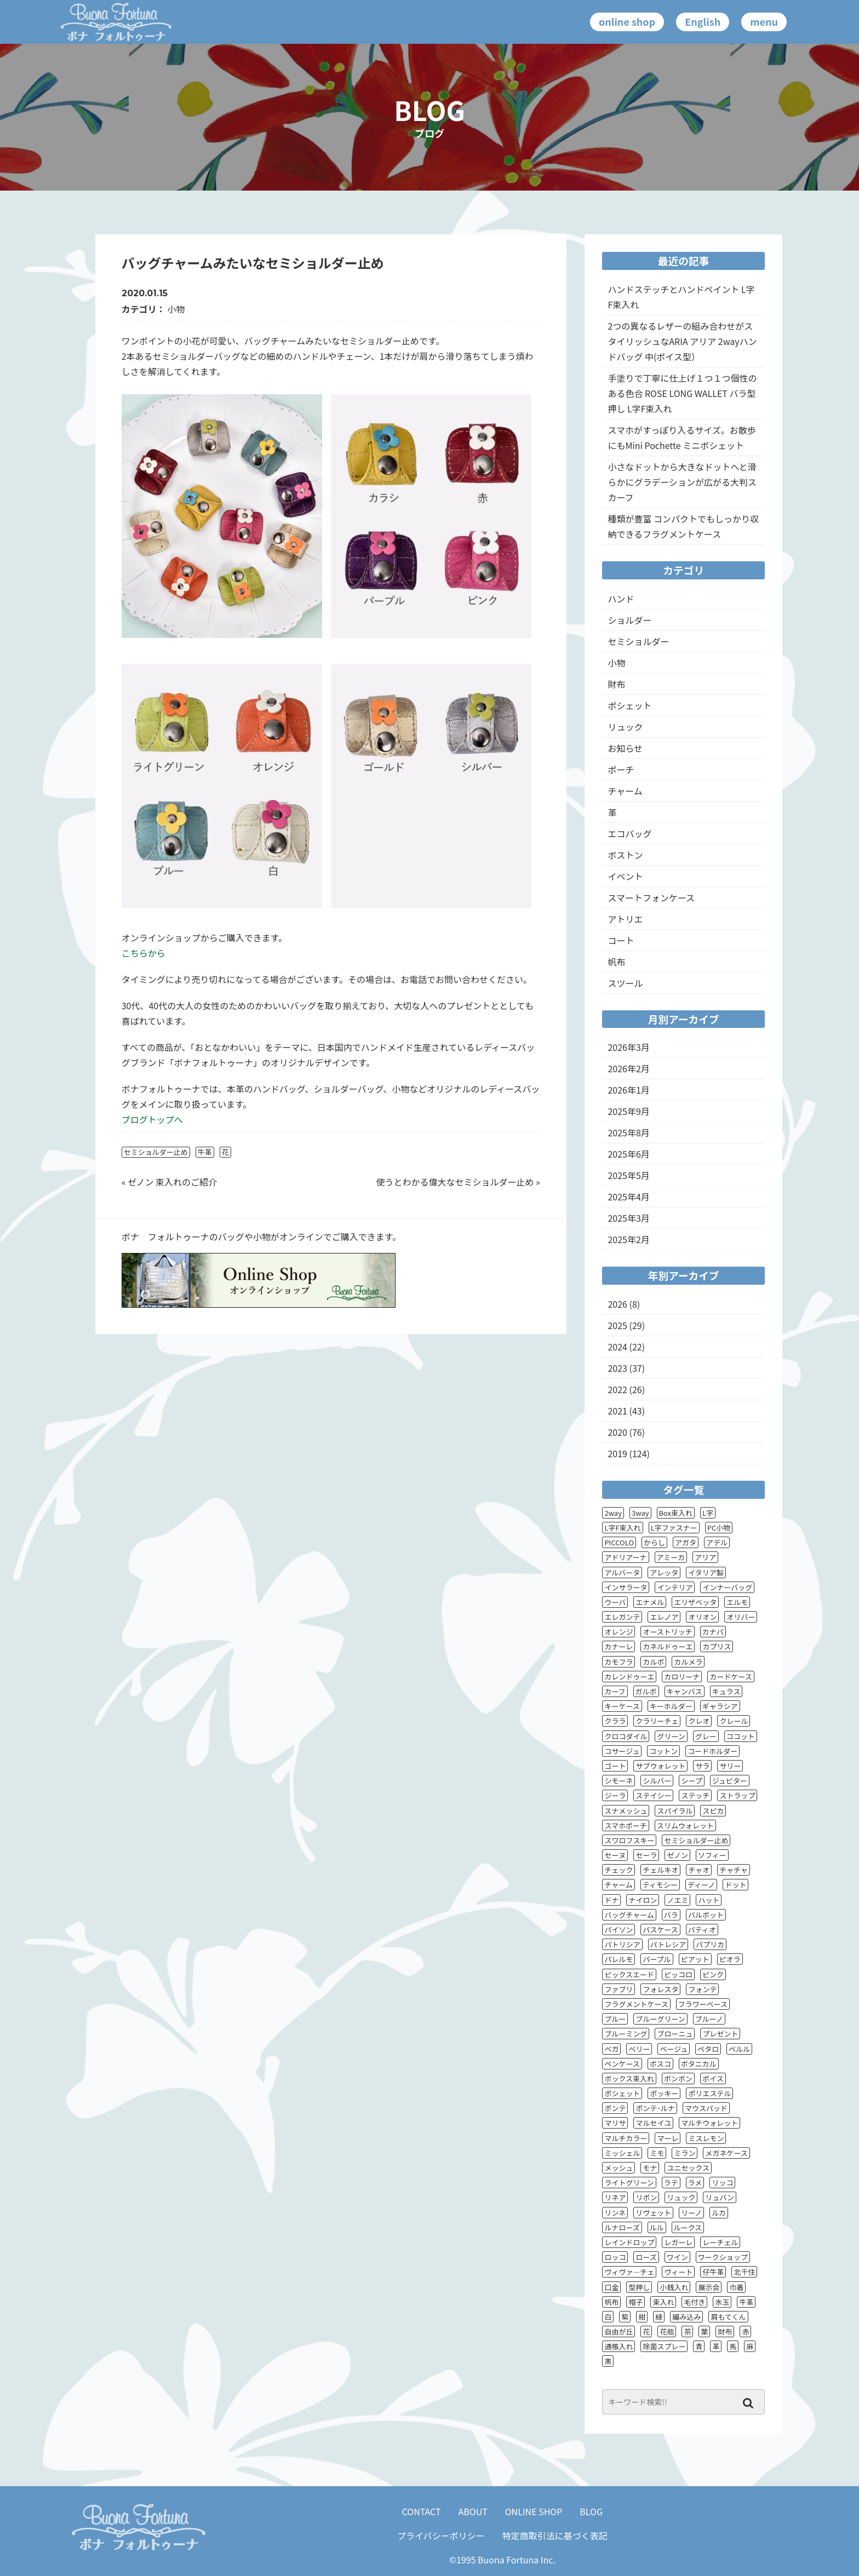  What do you see at coordinates (617, 1453) in the screenshot?
I see `2019` at bounding box center [617, 1453].